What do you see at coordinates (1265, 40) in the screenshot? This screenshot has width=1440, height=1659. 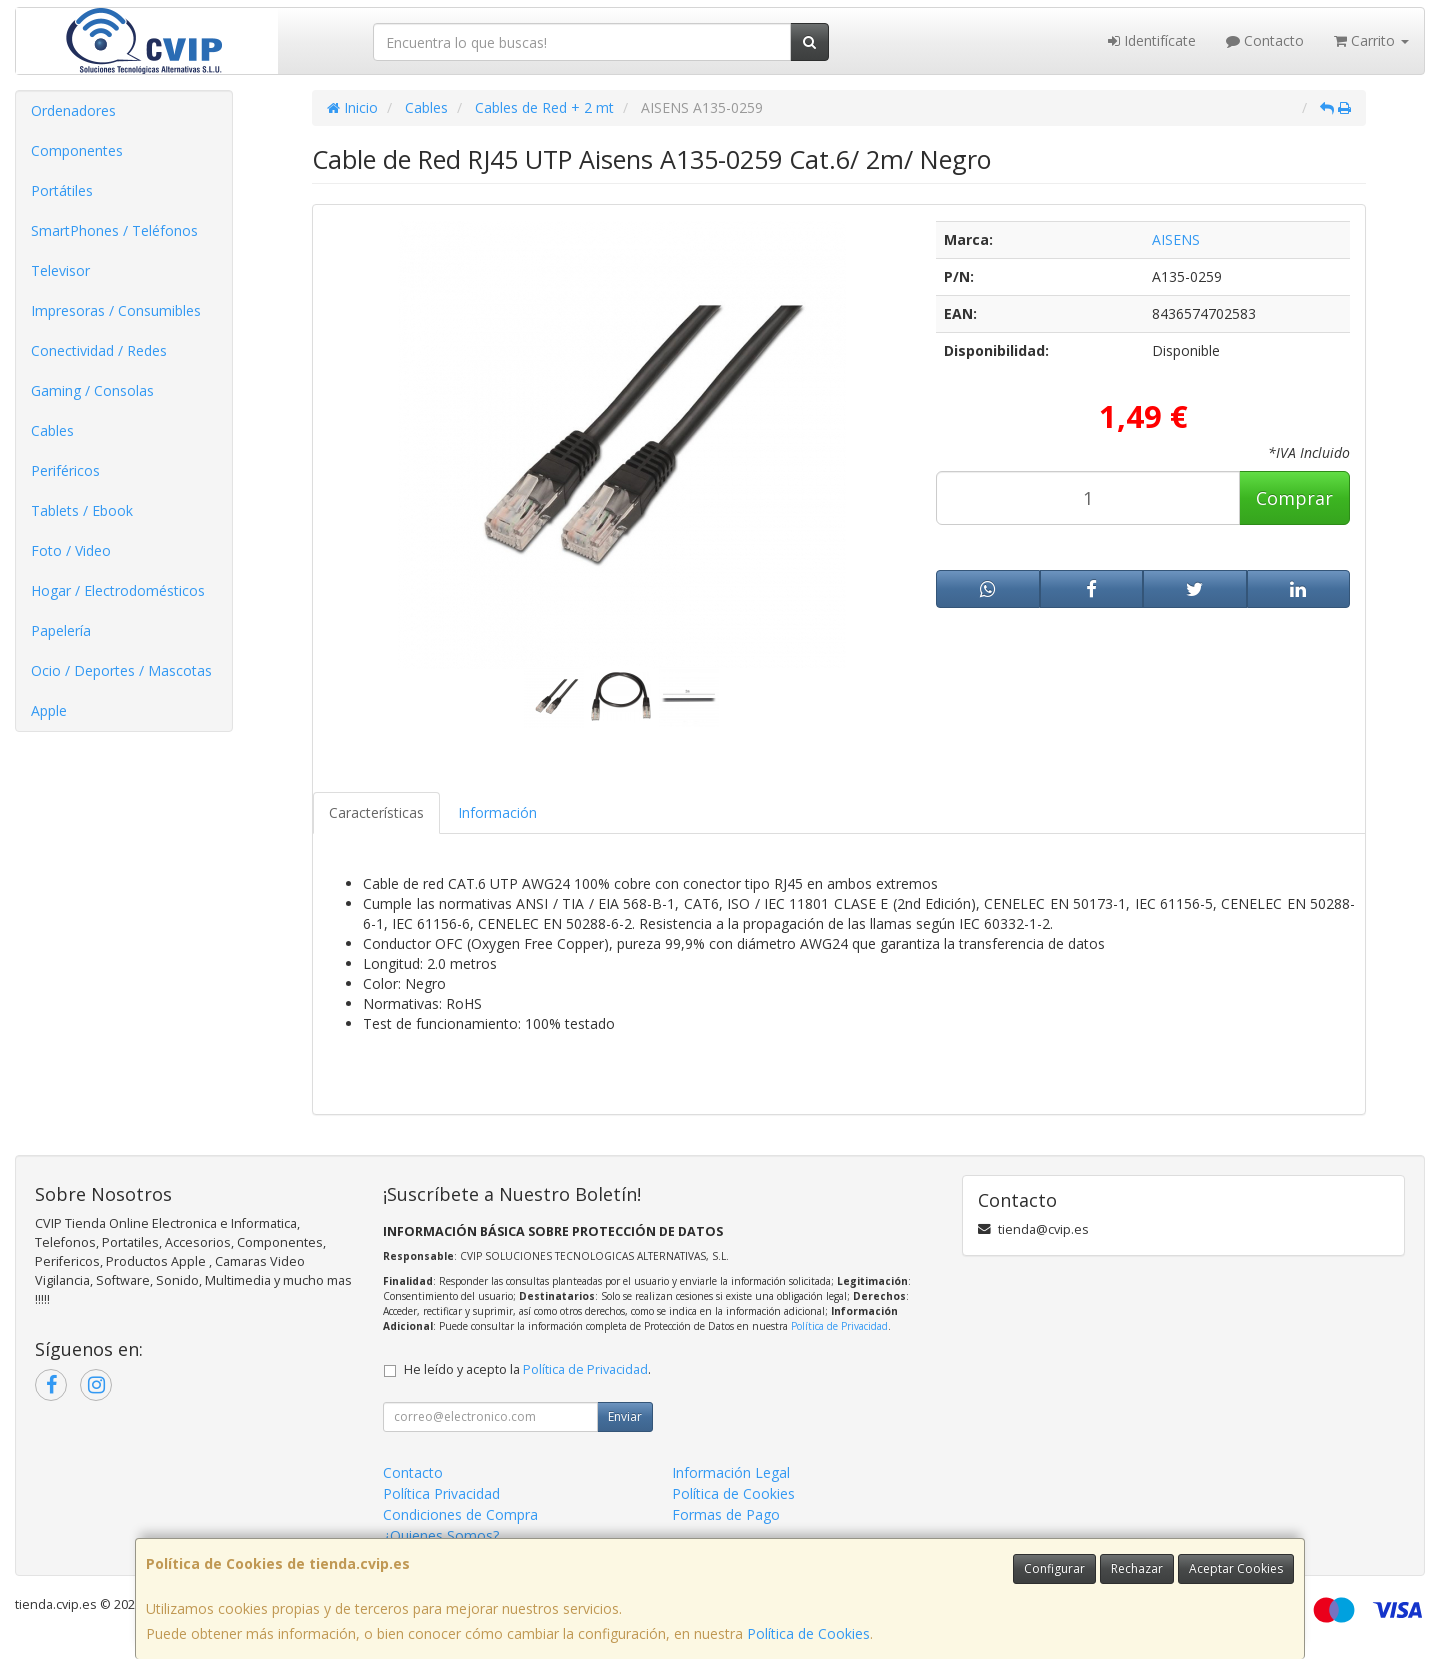 I see `Contacto` at bounding box center [1265, 40].